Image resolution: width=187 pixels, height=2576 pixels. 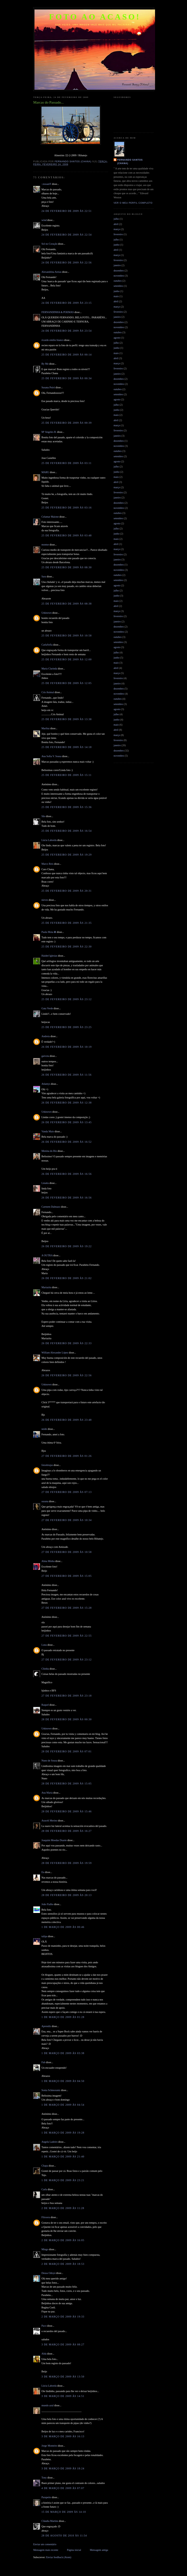 I want to click on Foto ao Acaso!, so click(x=94, y=16).